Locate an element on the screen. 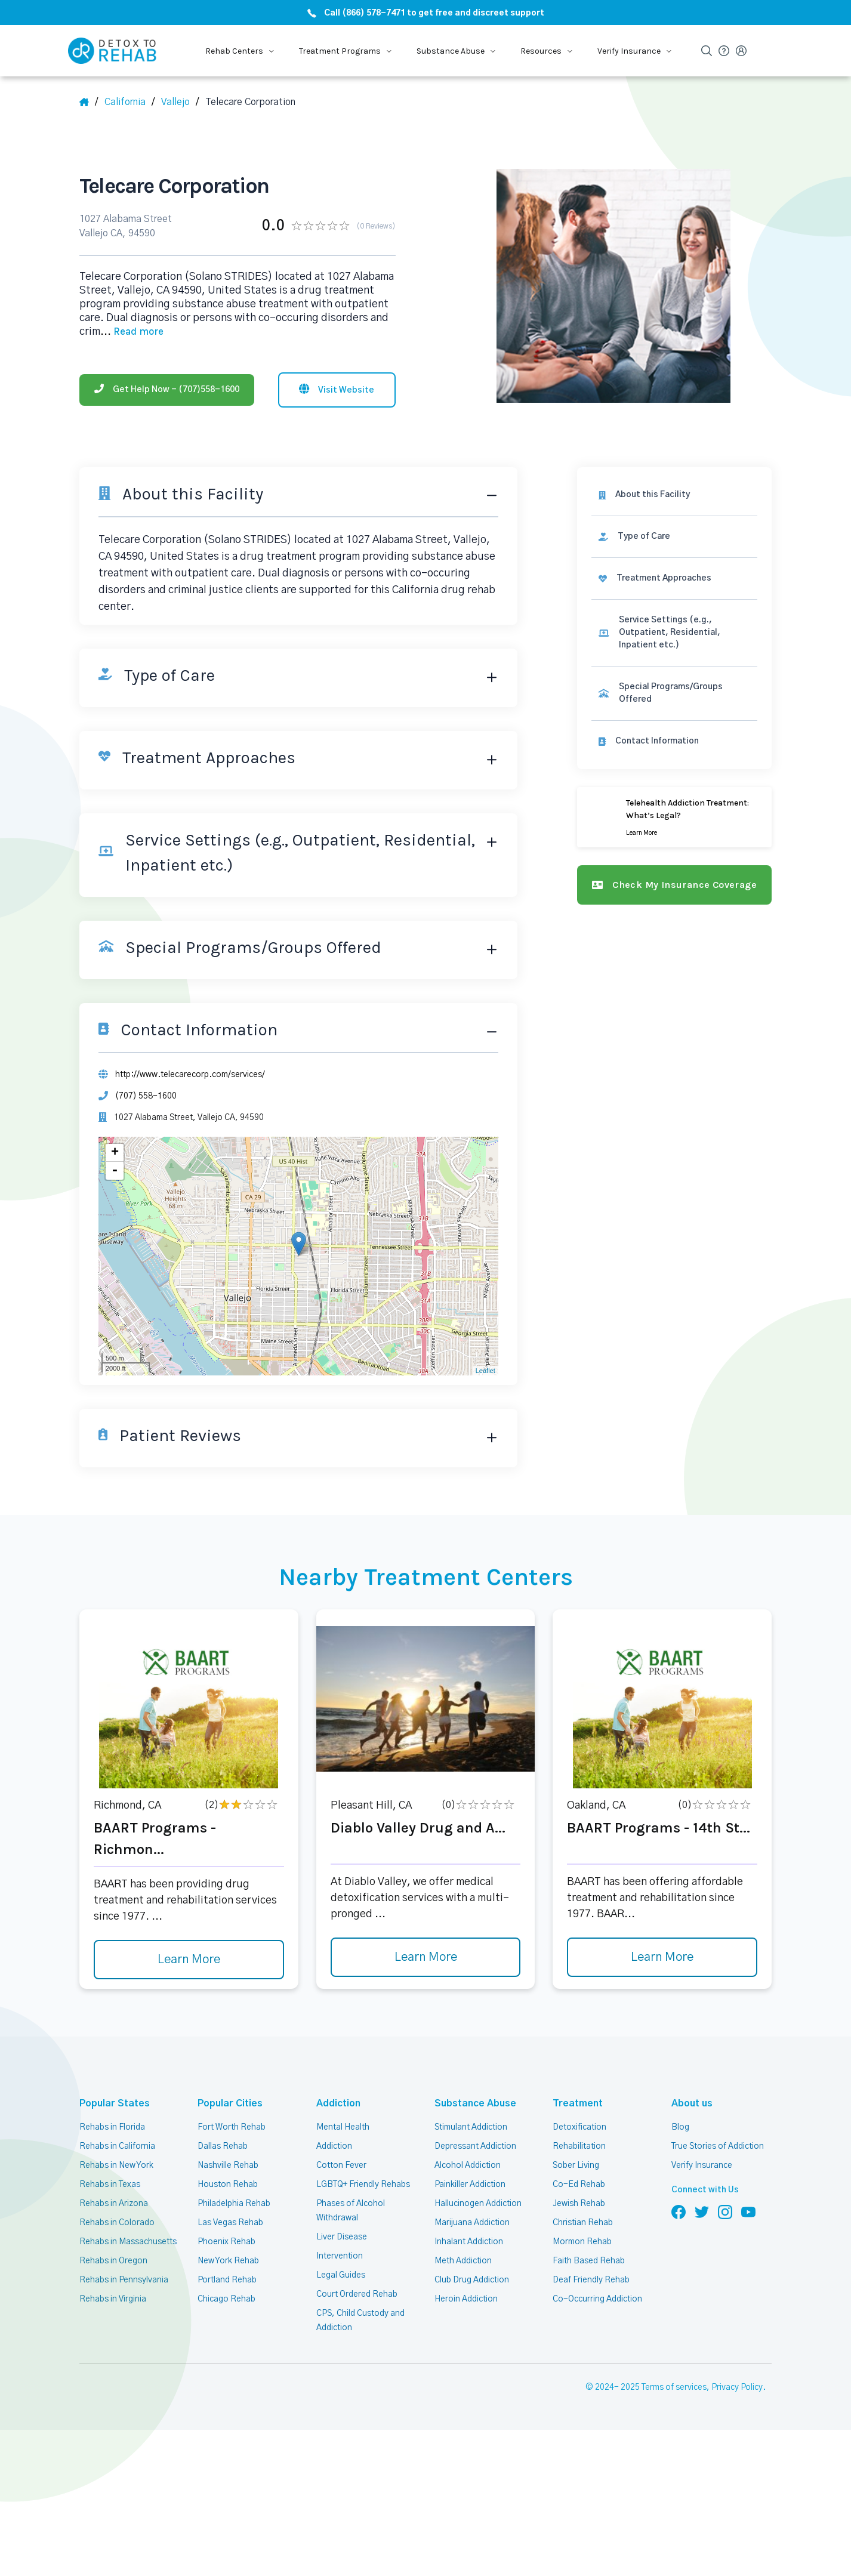 Image resolution: width=851 pixels, height=2576 pixels. [Follow us on YouTube] is located at coordinates (748, 2208).